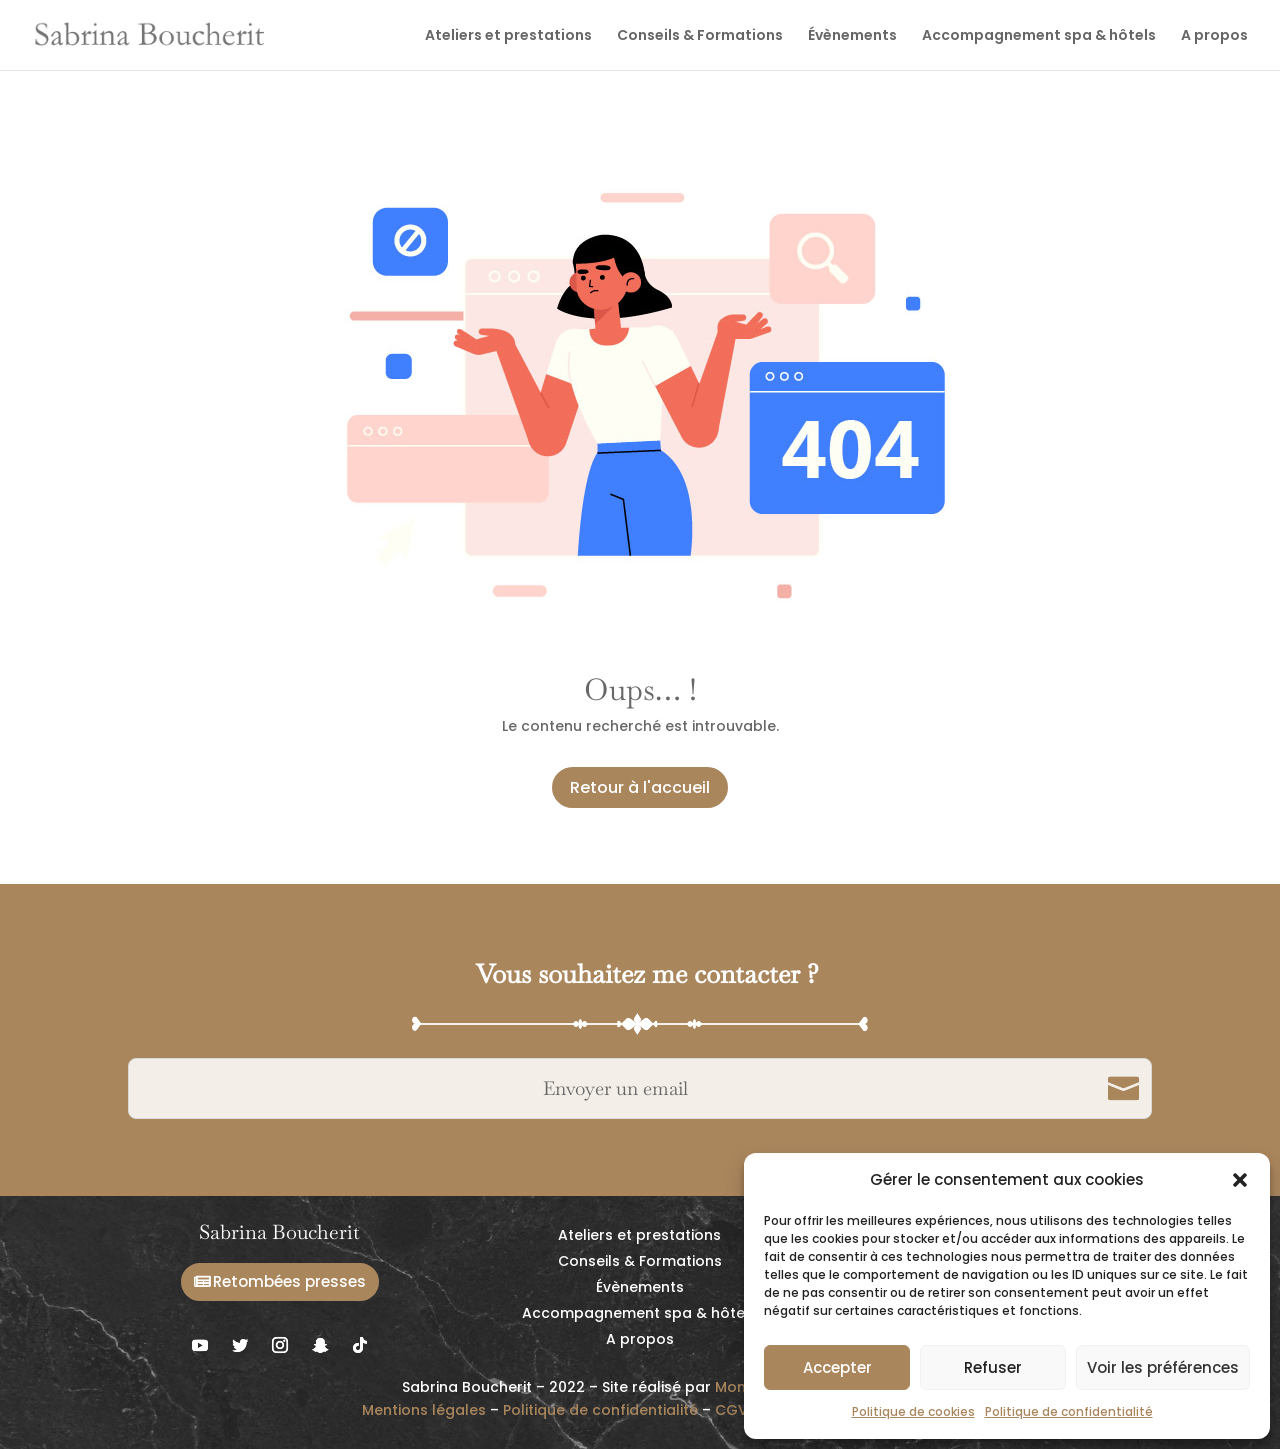 This screenshot has width=1280, height=1449. Describe the element at coordinates (424, 1410) in the screenshot. I see `Mentions légales` at that location.